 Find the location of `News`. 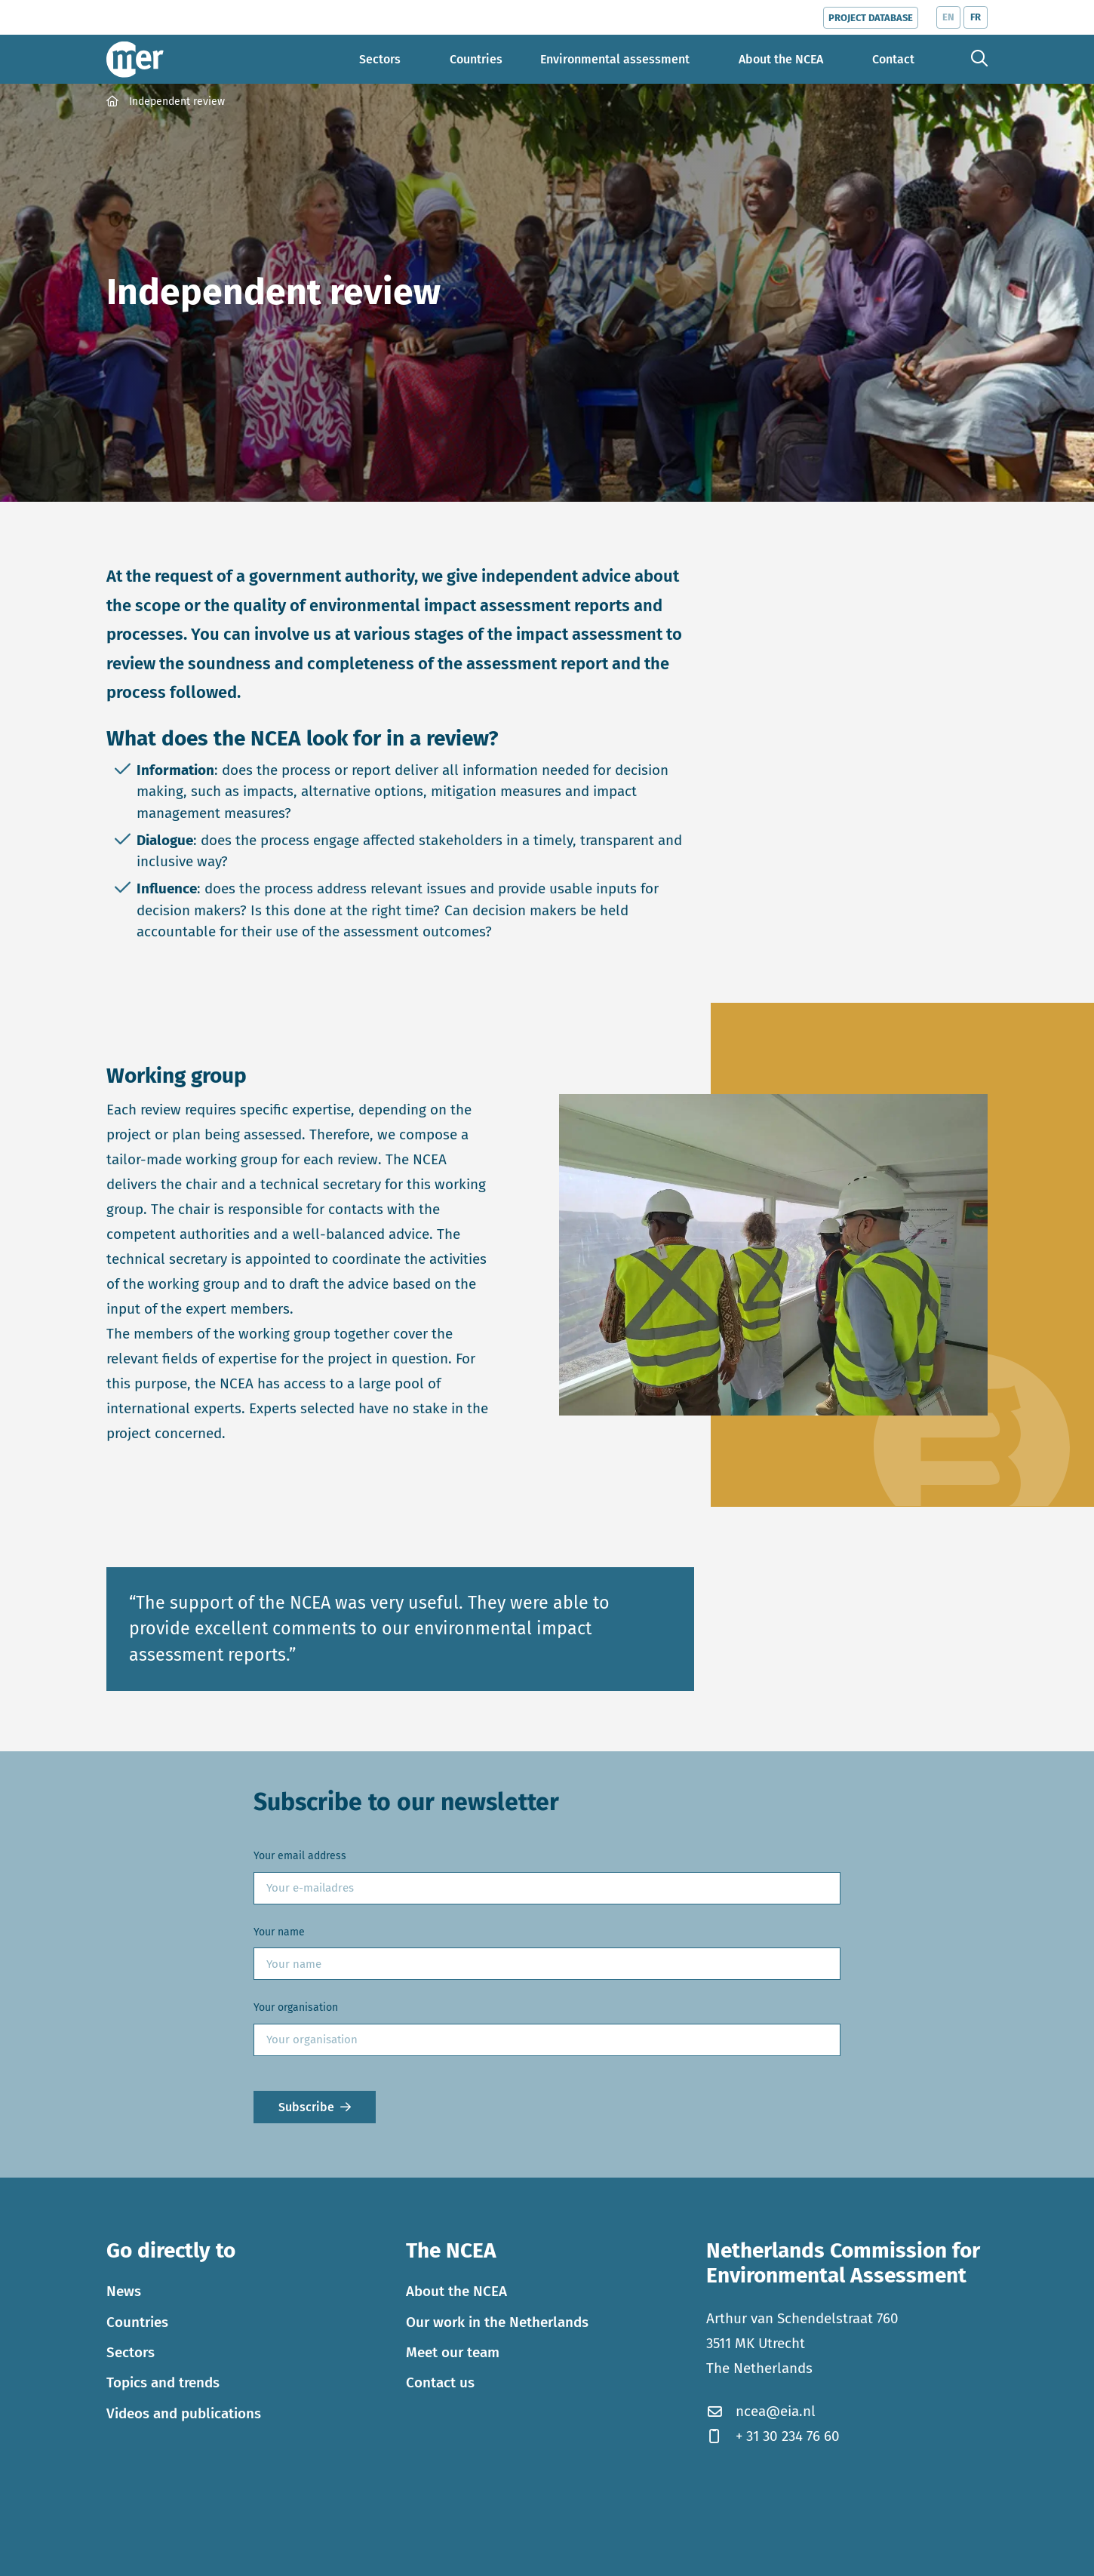

News is located at coordinates (123, 2291).